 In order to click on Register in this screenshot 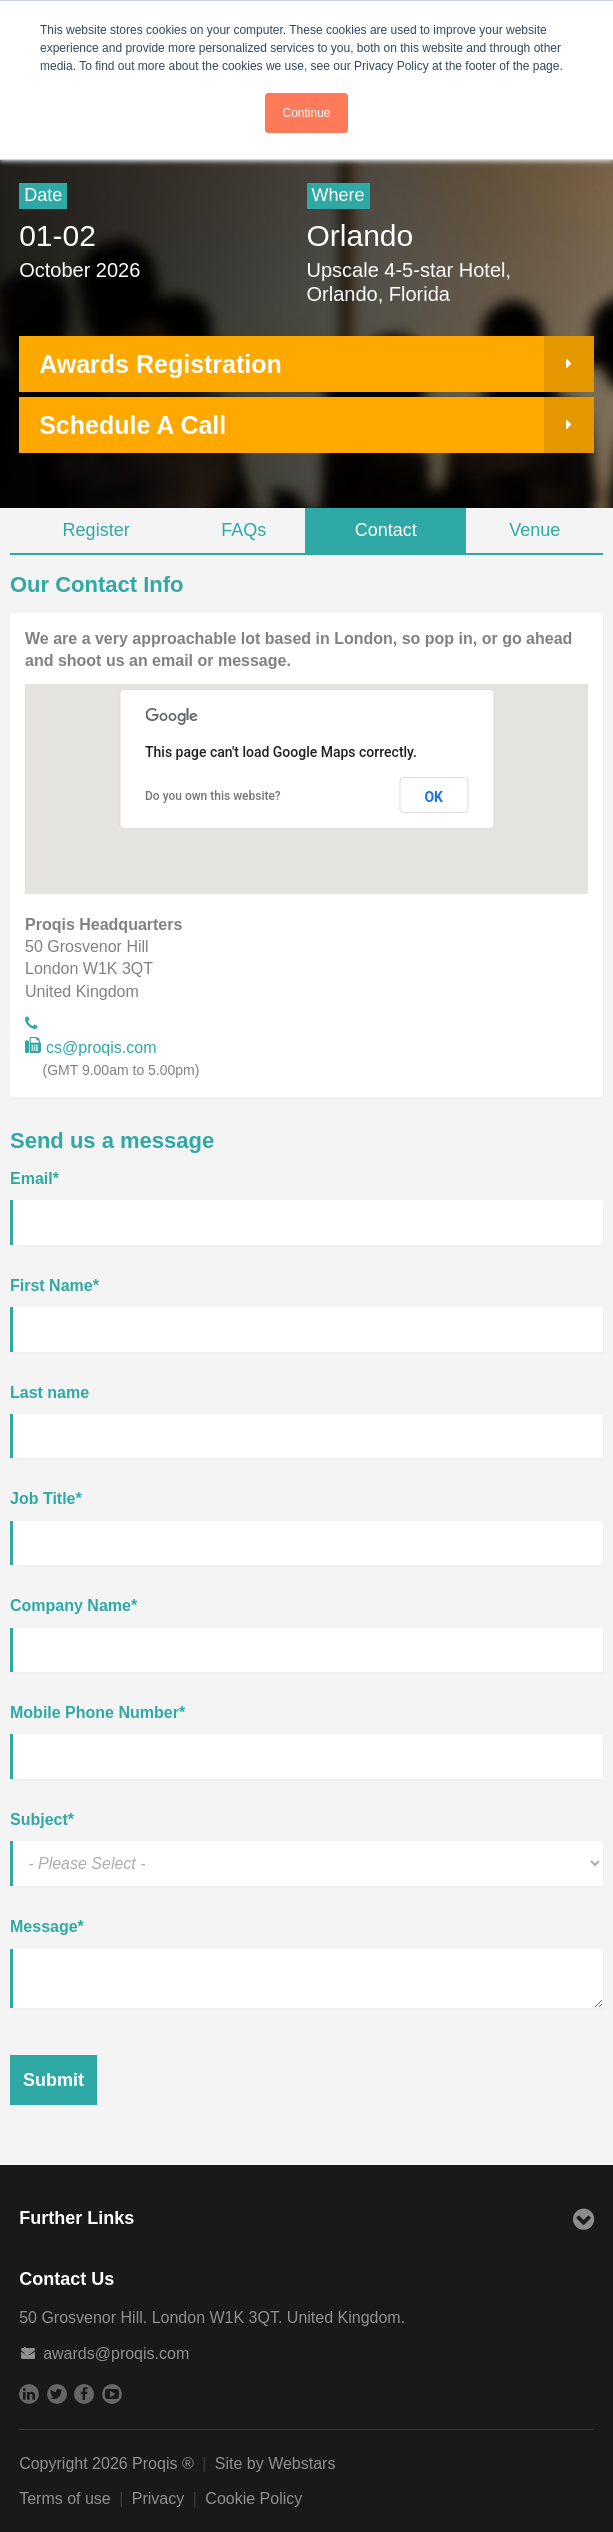, I will do `click(96, 530)`.